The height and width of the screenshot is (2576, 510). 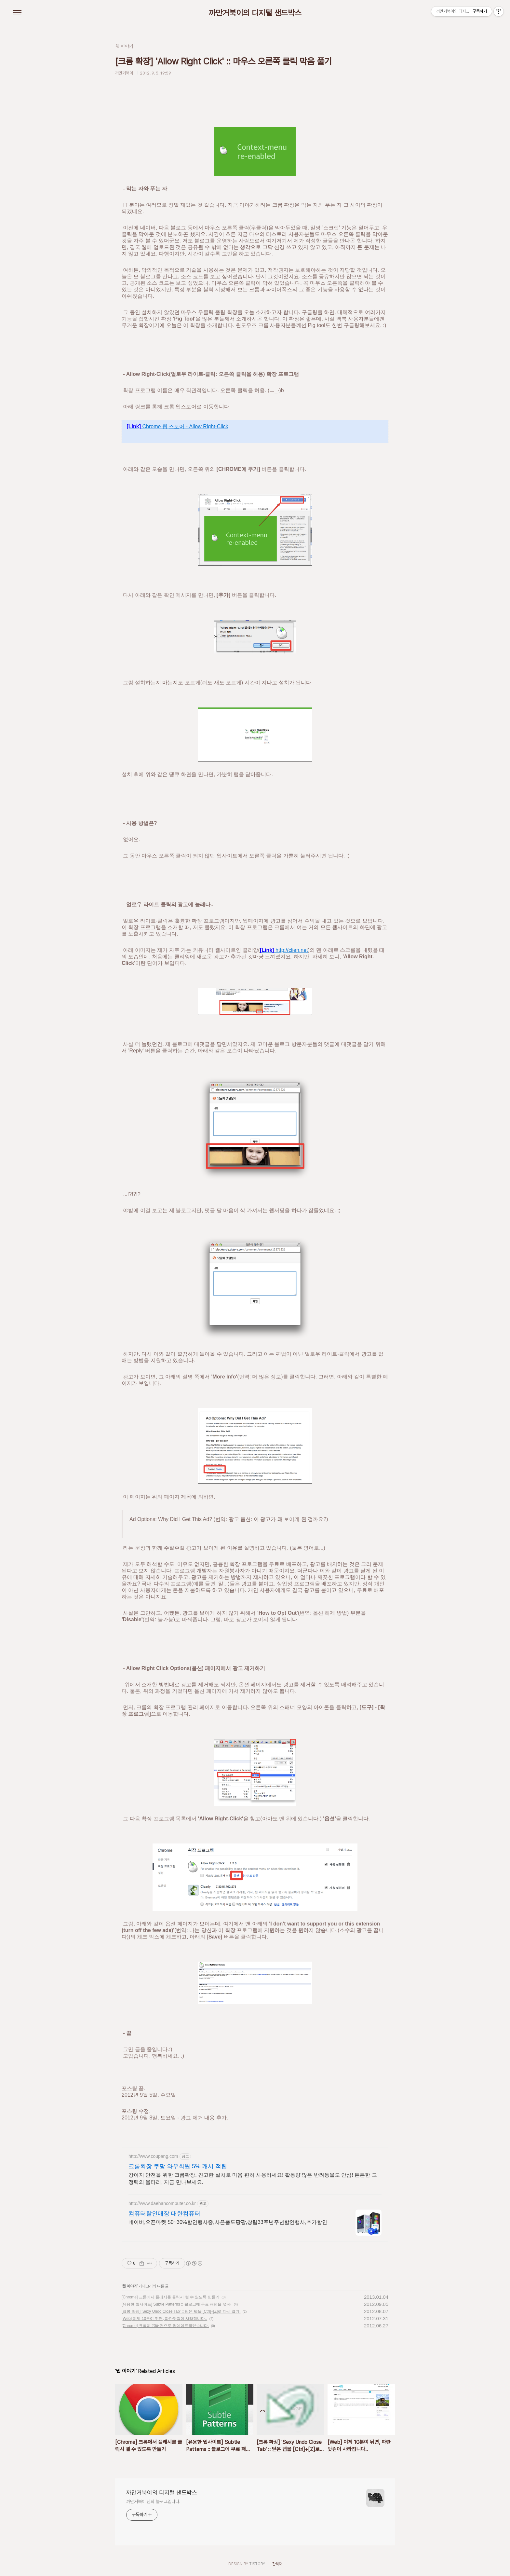 What do you see at coordinates (164, 2213) in the screenshot?
I see `컴퓨터할인매장 대한컴퓨터` at bounding box center [164, 2213].